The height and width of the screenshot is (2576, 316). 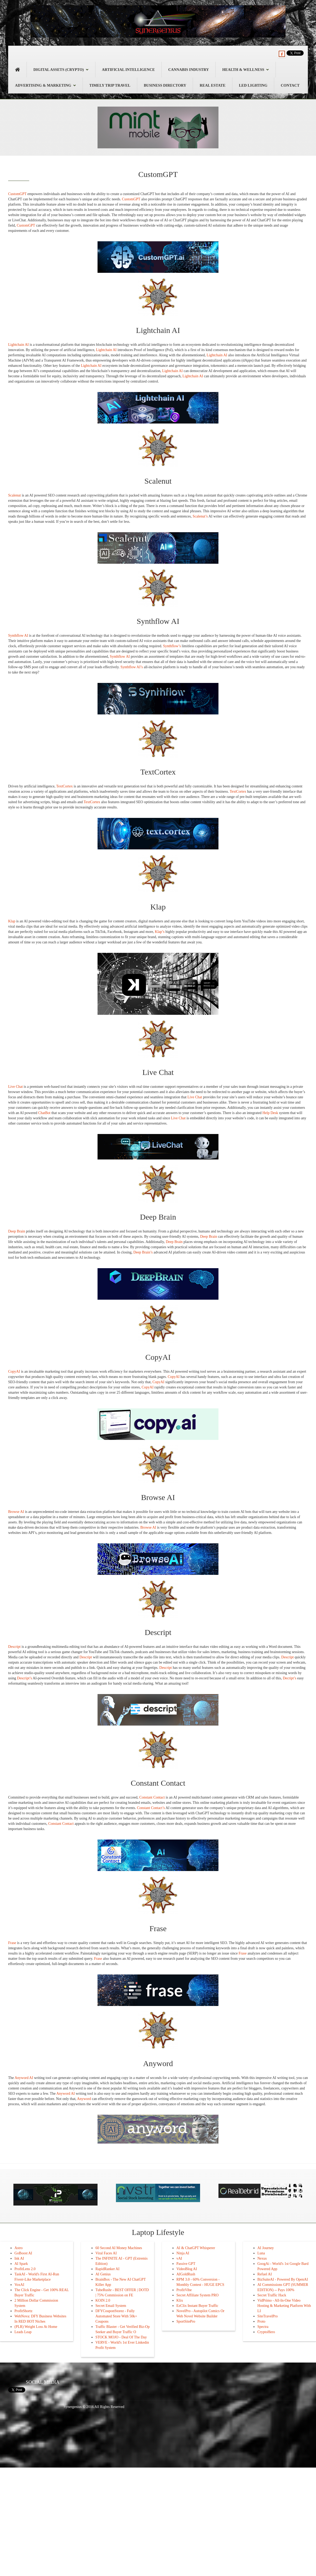 What do you see at coordinates (19, 2258) in the screenshot?
I see `Ink AI` at bounding box center [19, 2258].